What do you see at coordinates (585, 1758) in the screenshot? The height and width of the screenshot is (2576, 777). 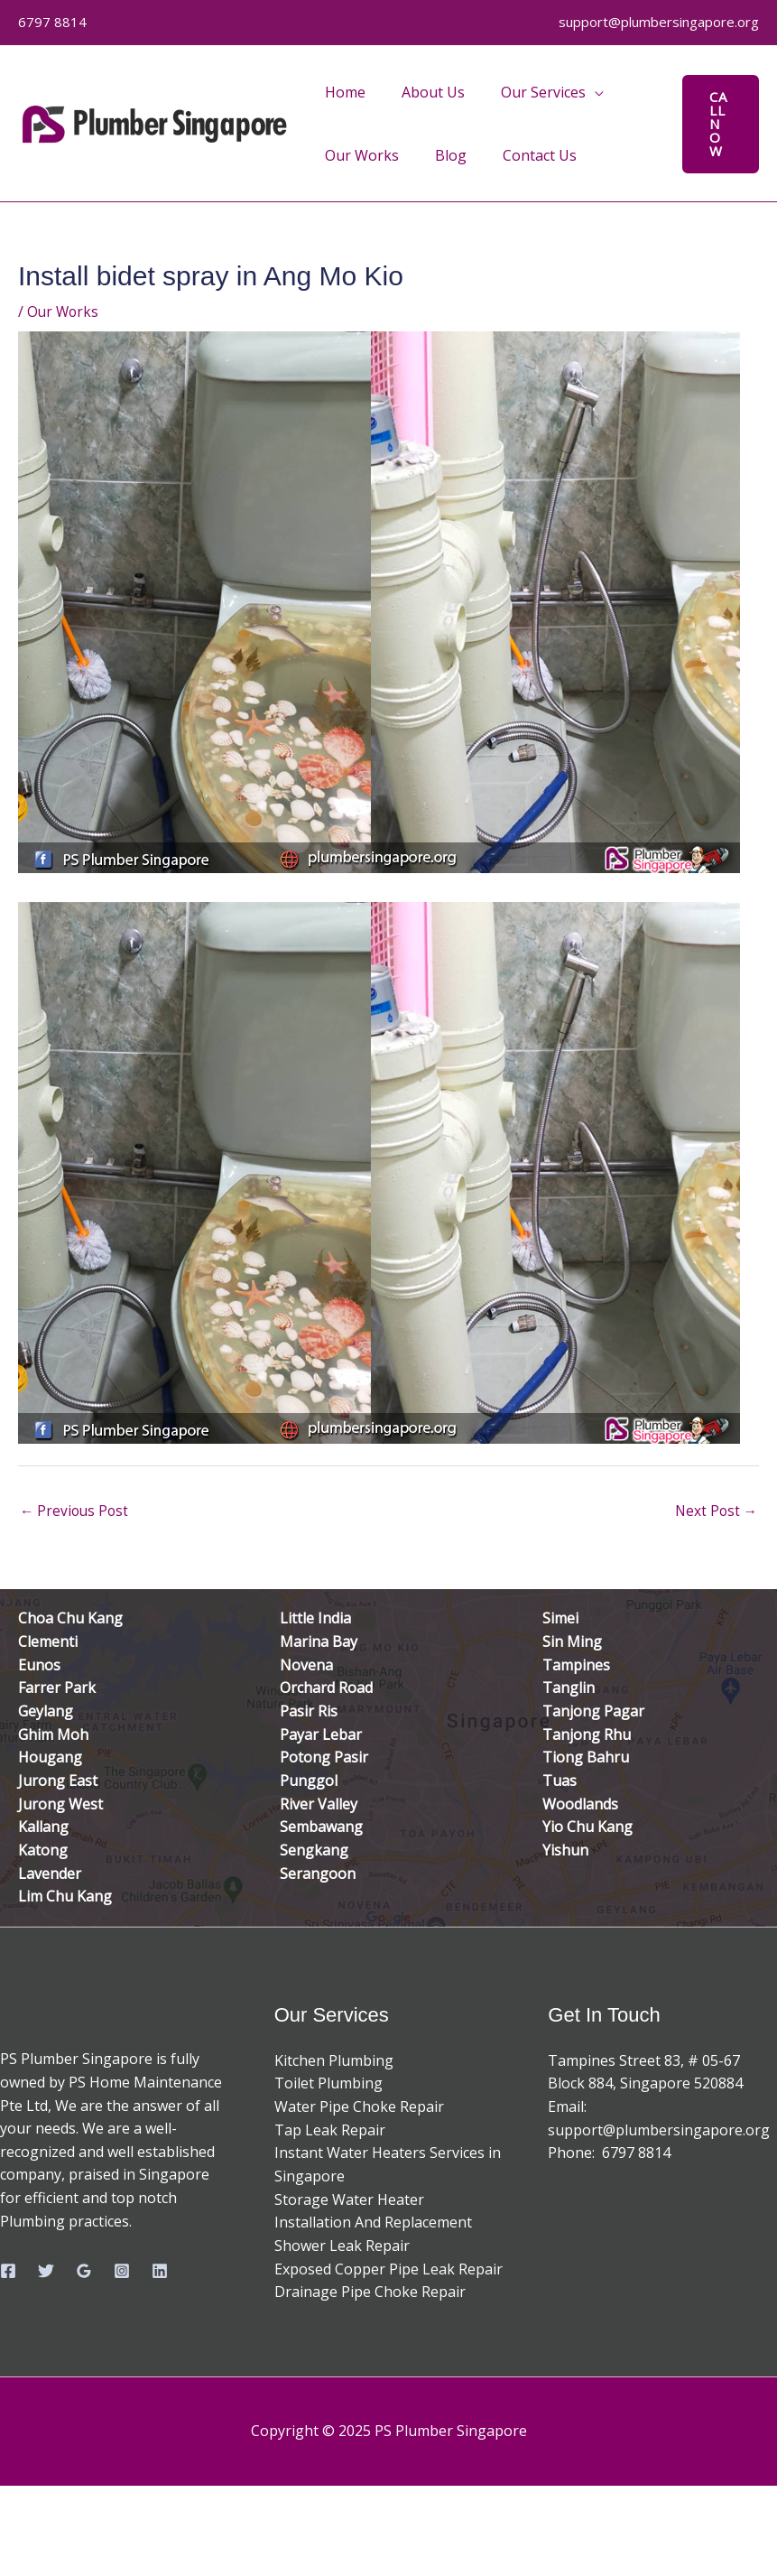 I see `Tiong Bahru` at bounding box center [585, 1758].